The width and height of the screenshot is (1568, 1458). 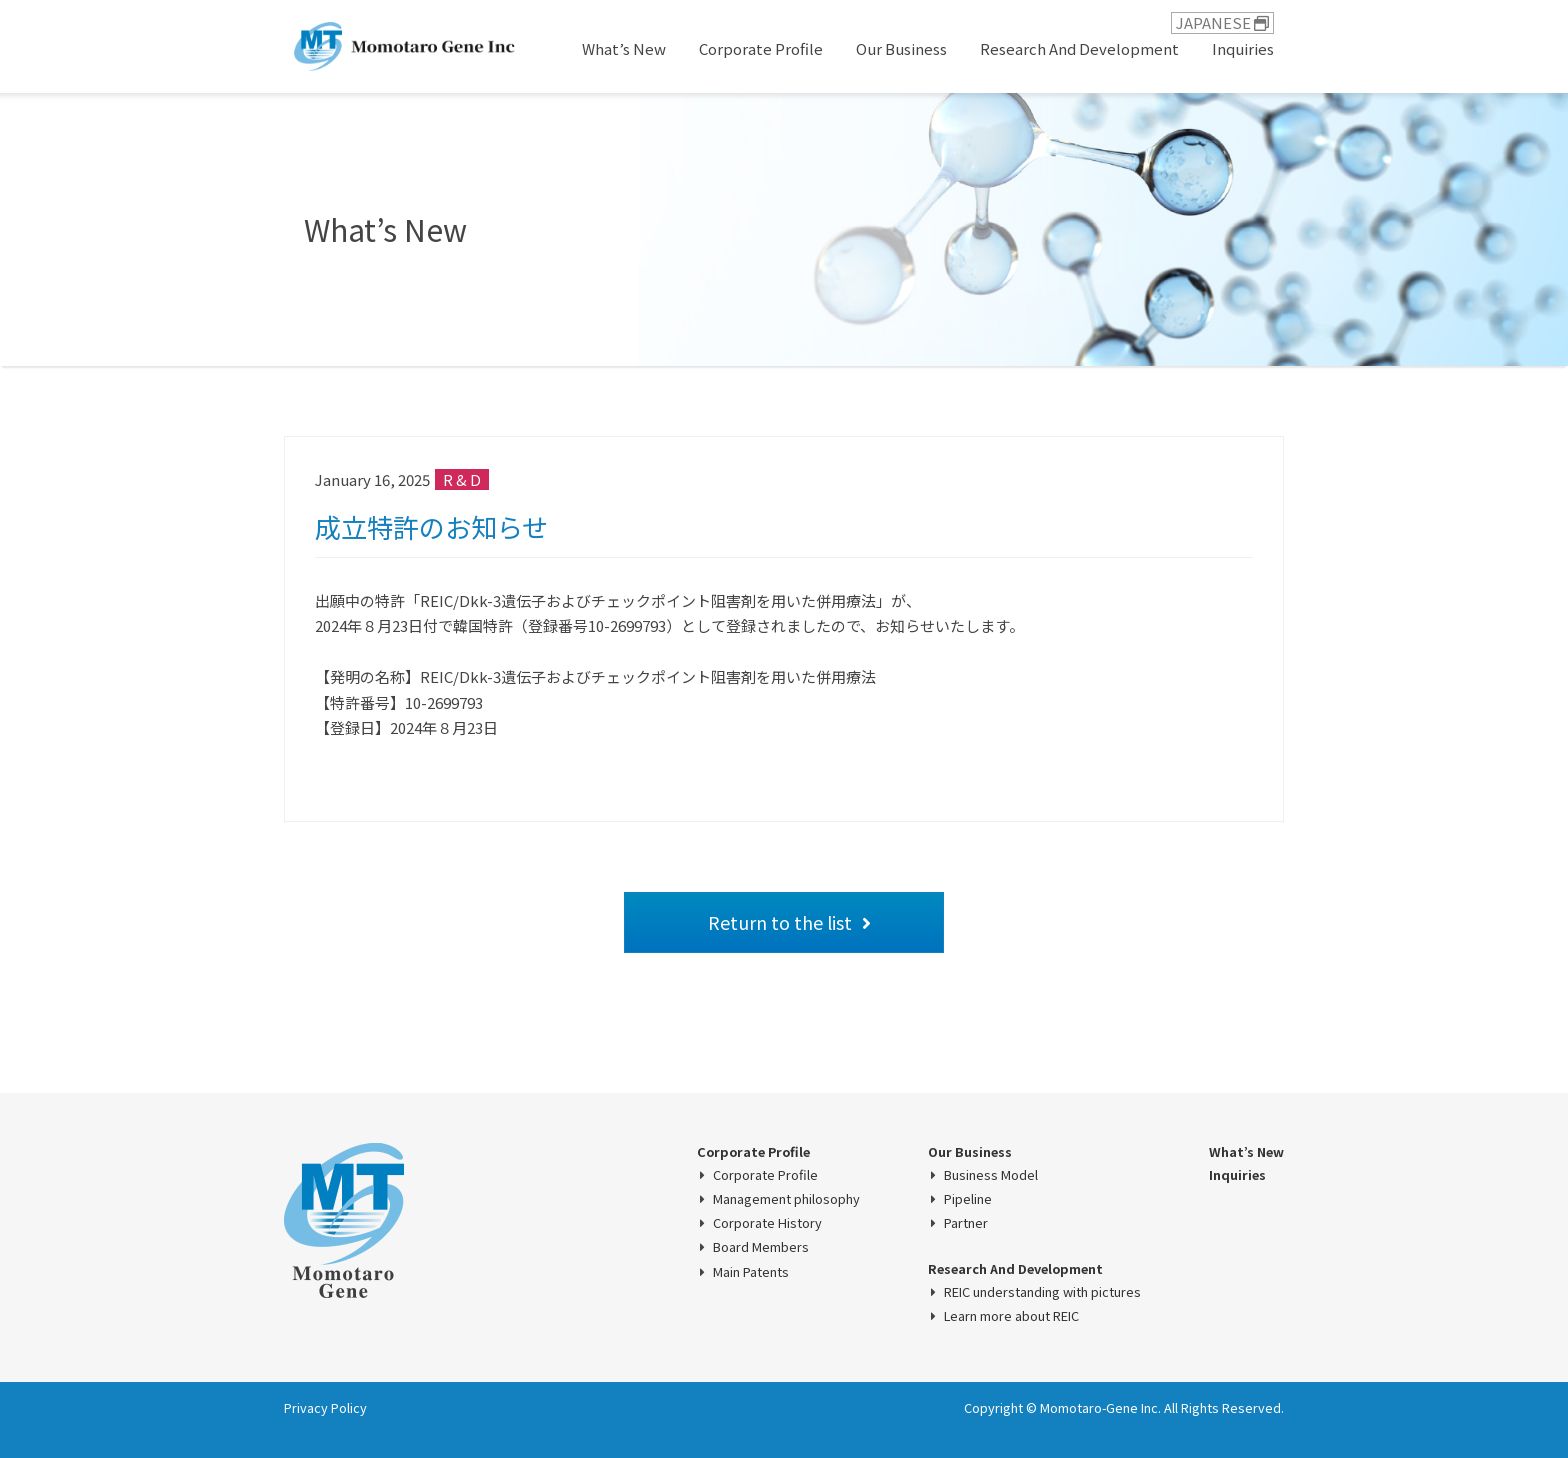 What do you see at coordinates (624, 48) in the screenshot?
I see `What’s New` at bounding box center [624, 48].